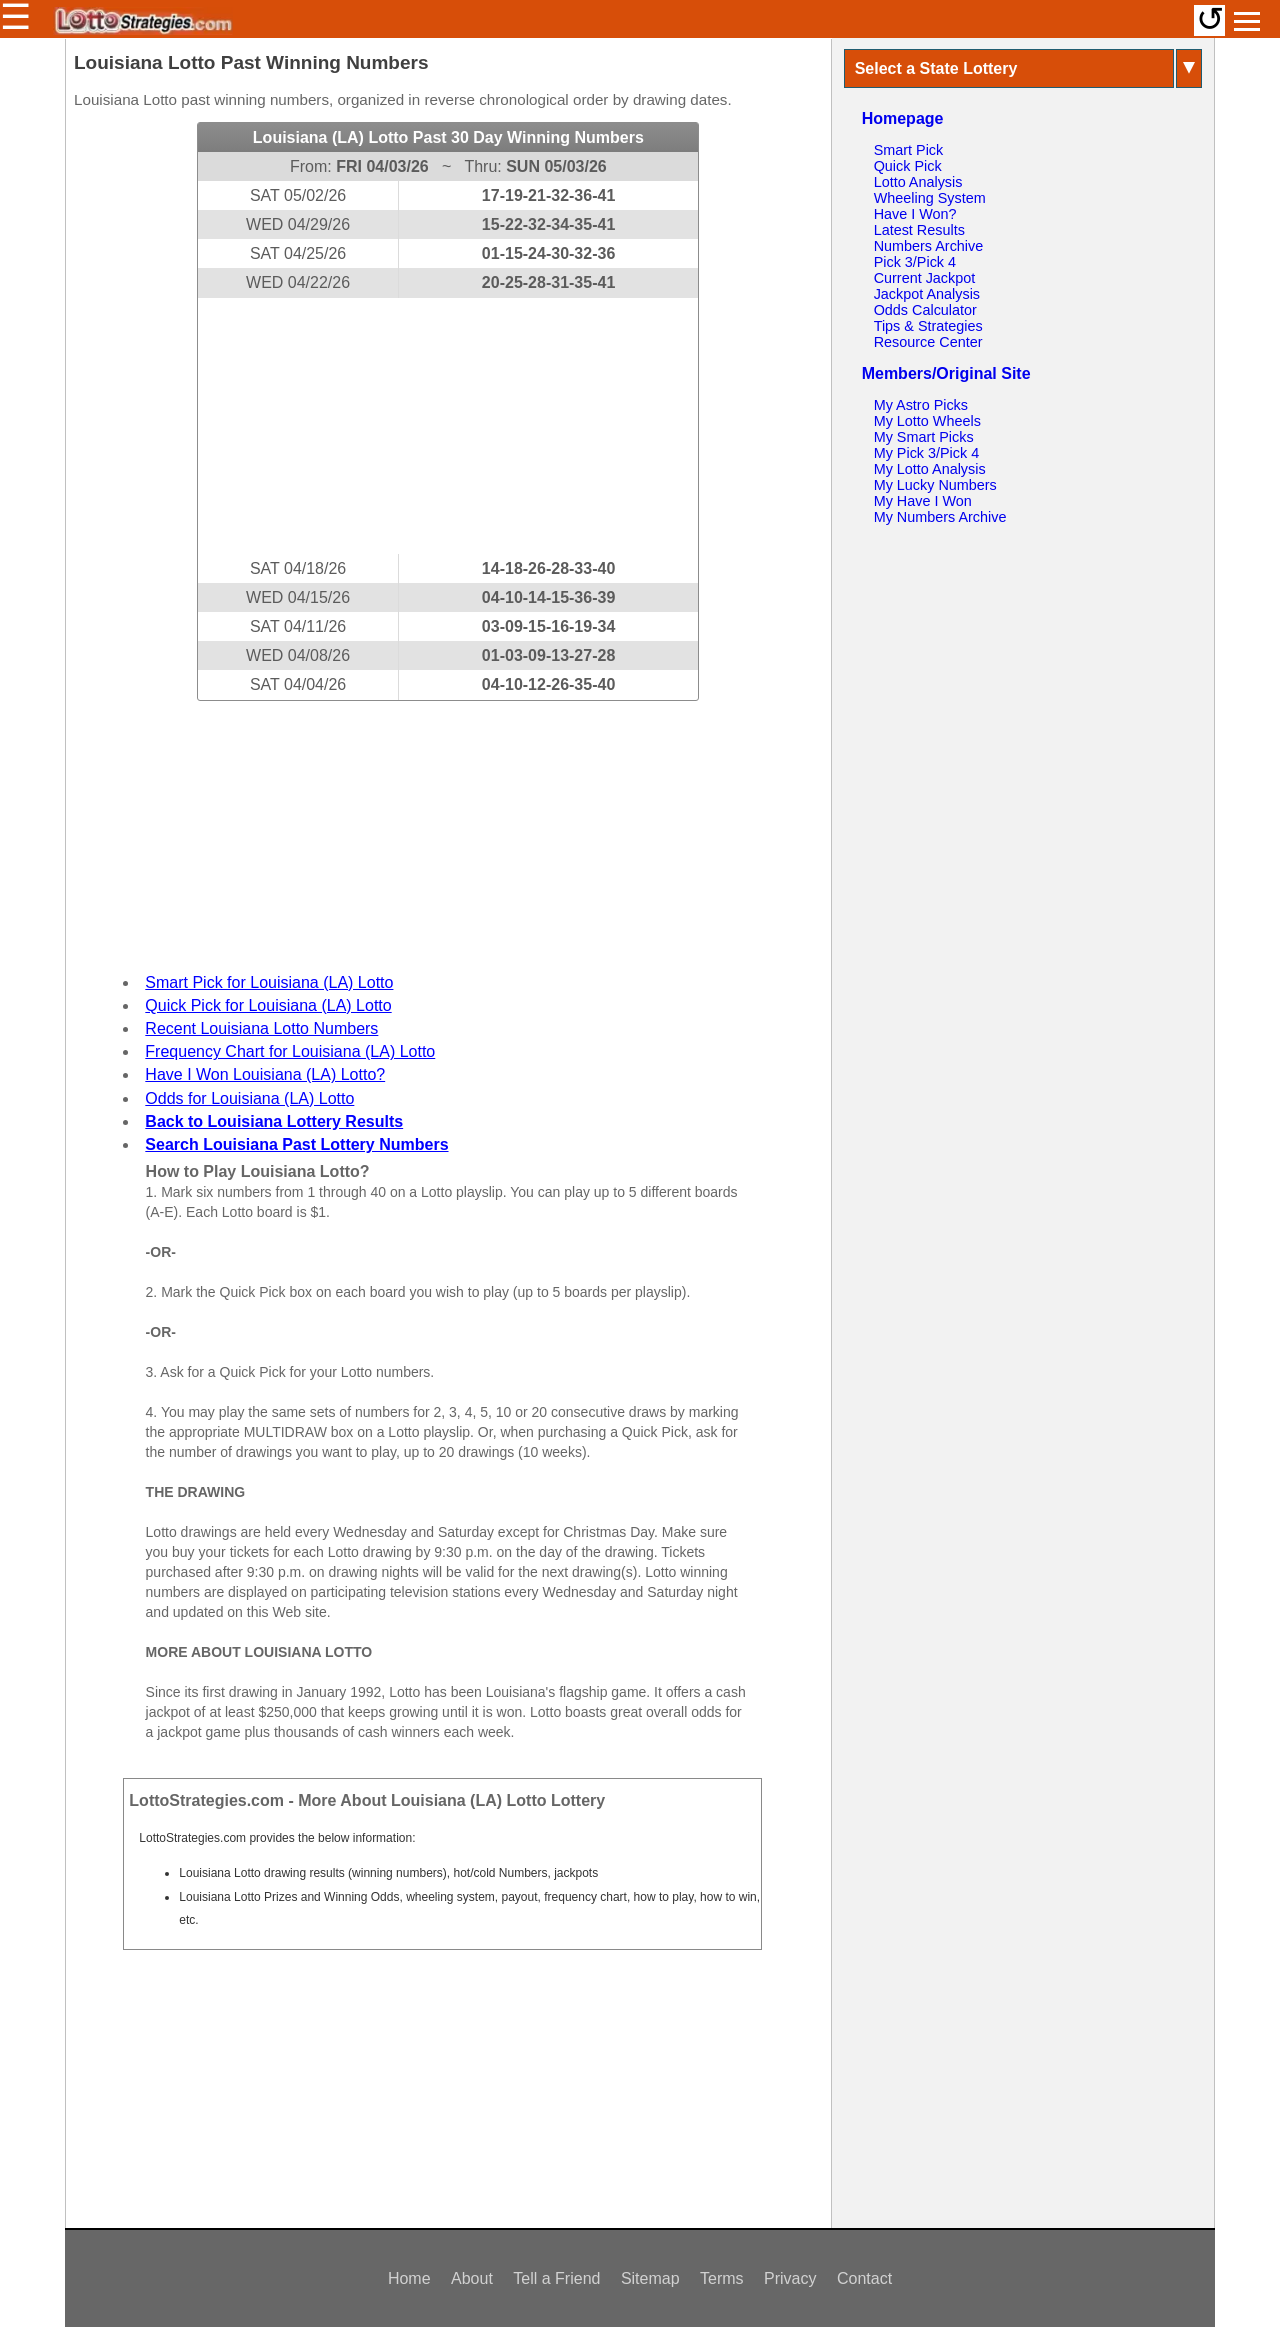 This screenshot has height=2327, width=1280. I want to click on Jackpot Analysis, so click(927, 294).